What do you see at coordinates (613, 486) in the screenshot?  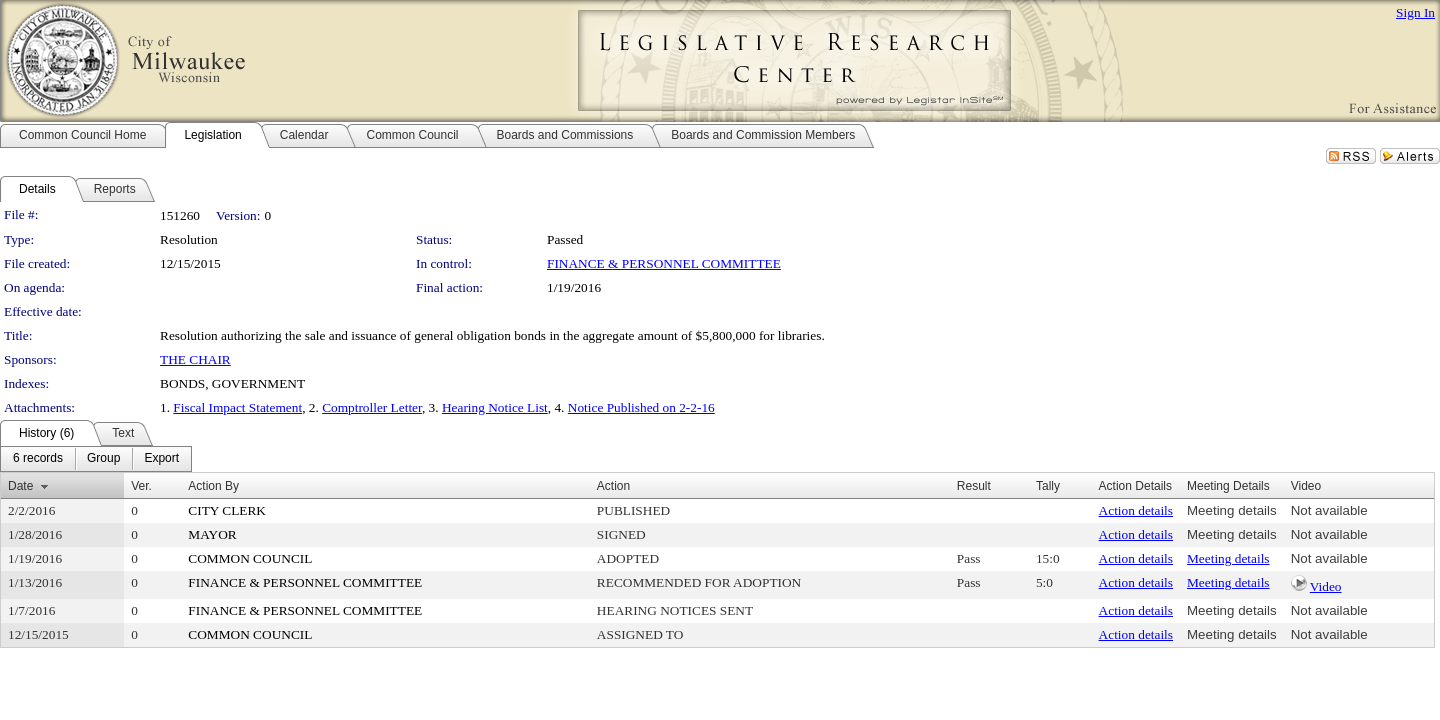 I see `Action` at bounding box center [613, 486].